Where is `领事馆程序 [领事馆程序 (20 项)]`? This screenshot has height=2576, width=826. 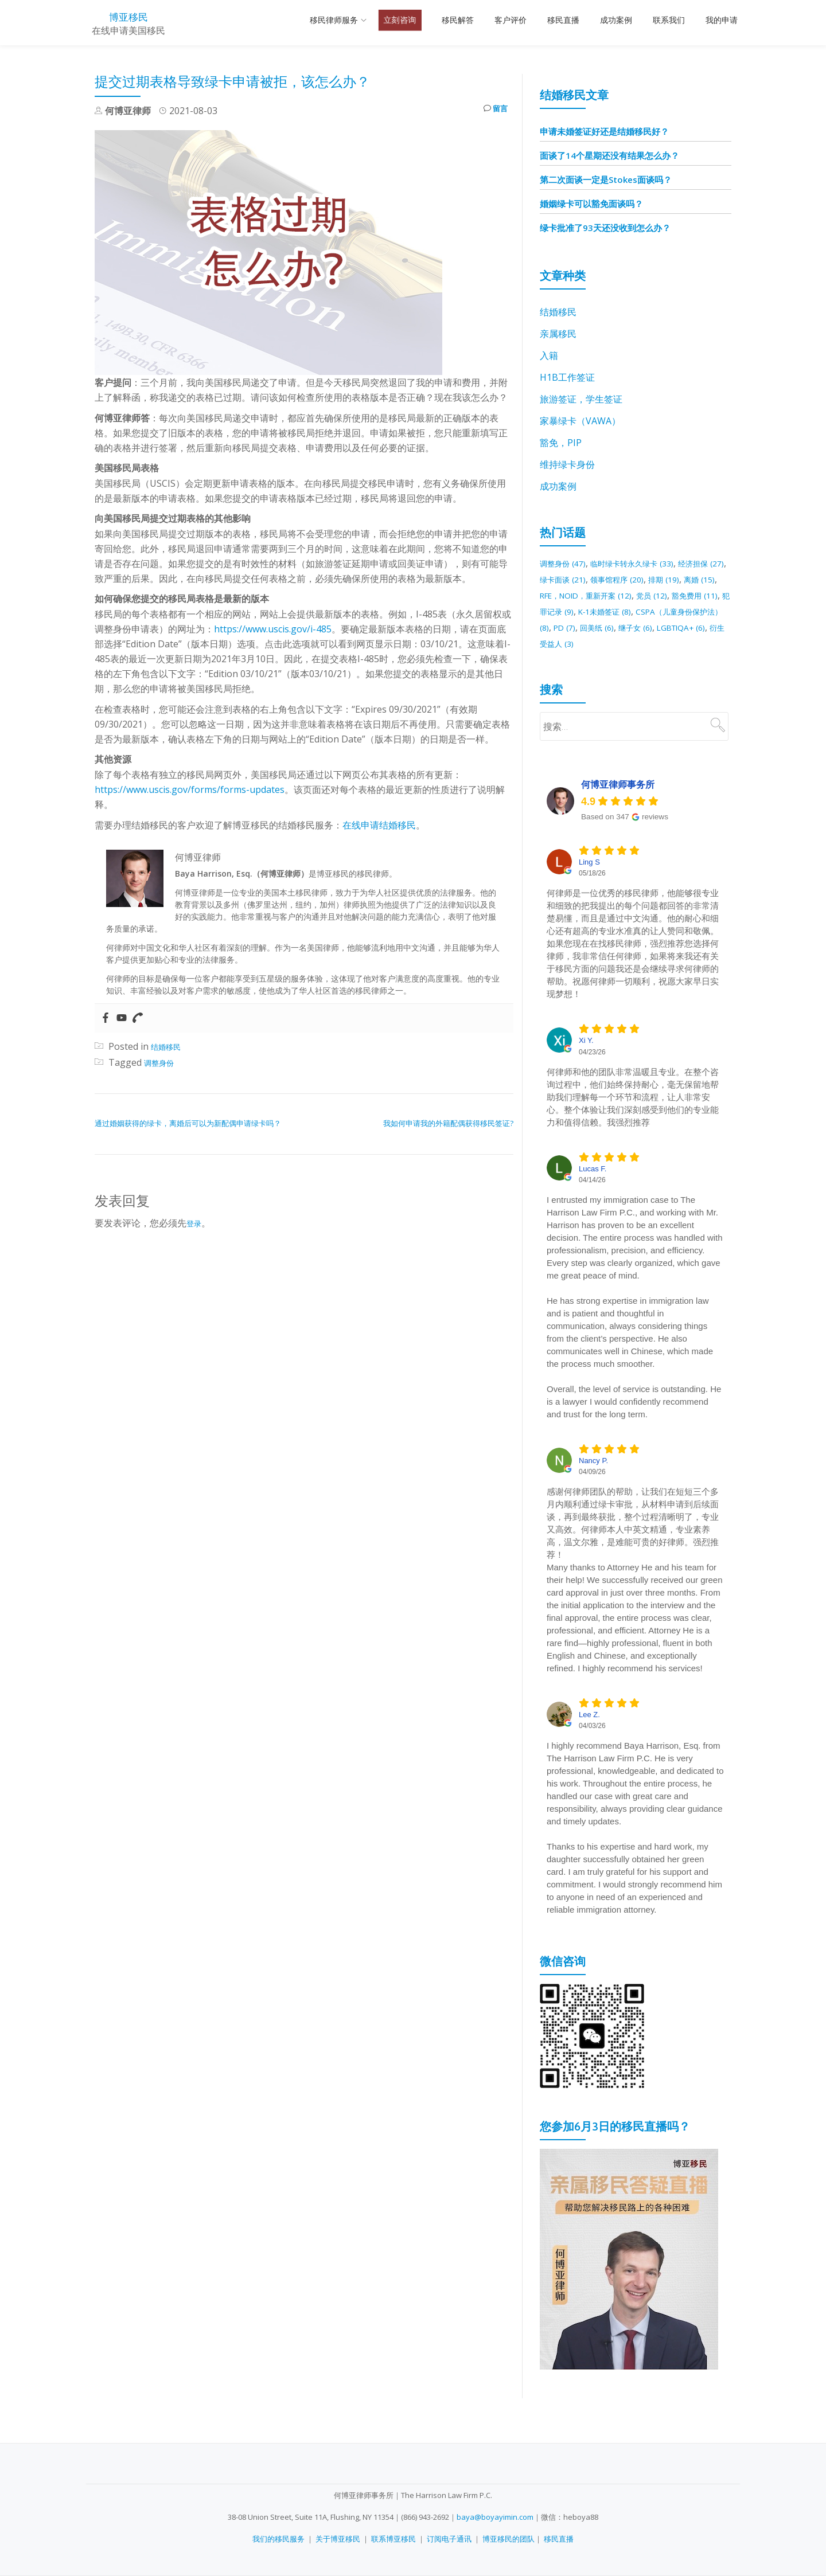 领事馆程序 [领事馆程序 (20 项)] is located at coordinates (673, 579).